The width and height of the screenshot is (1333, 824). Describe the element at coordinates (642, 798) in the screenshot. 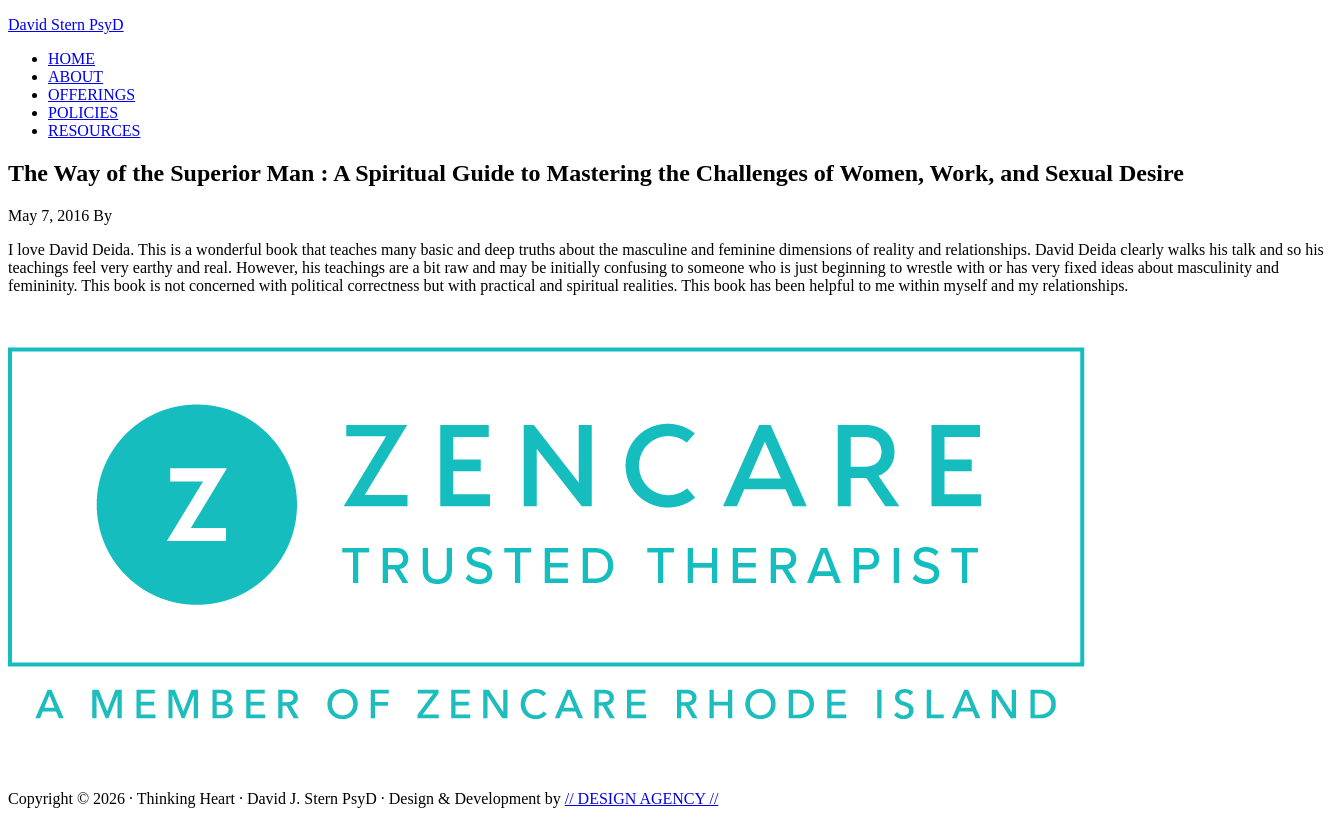

I see `// DESIGN AGENCY //` at that location.